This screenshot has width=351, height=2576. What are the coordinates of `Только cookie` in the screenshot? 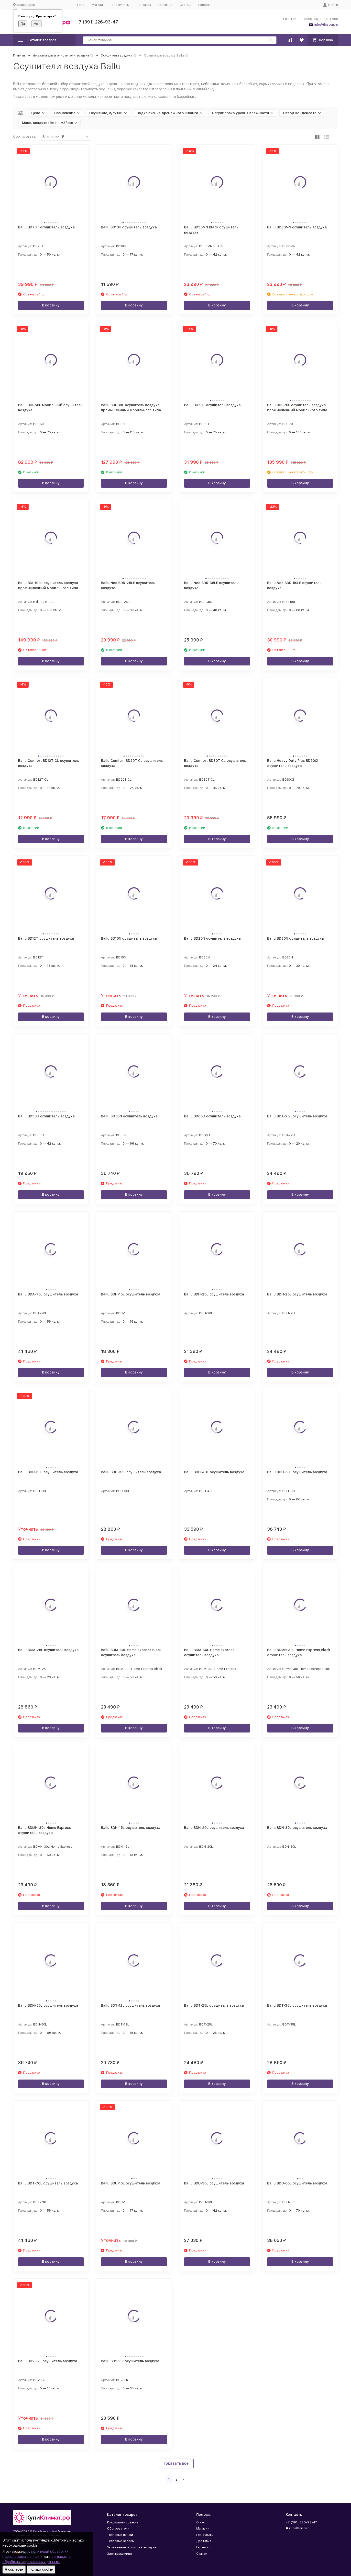 It's located at (41, 2569).